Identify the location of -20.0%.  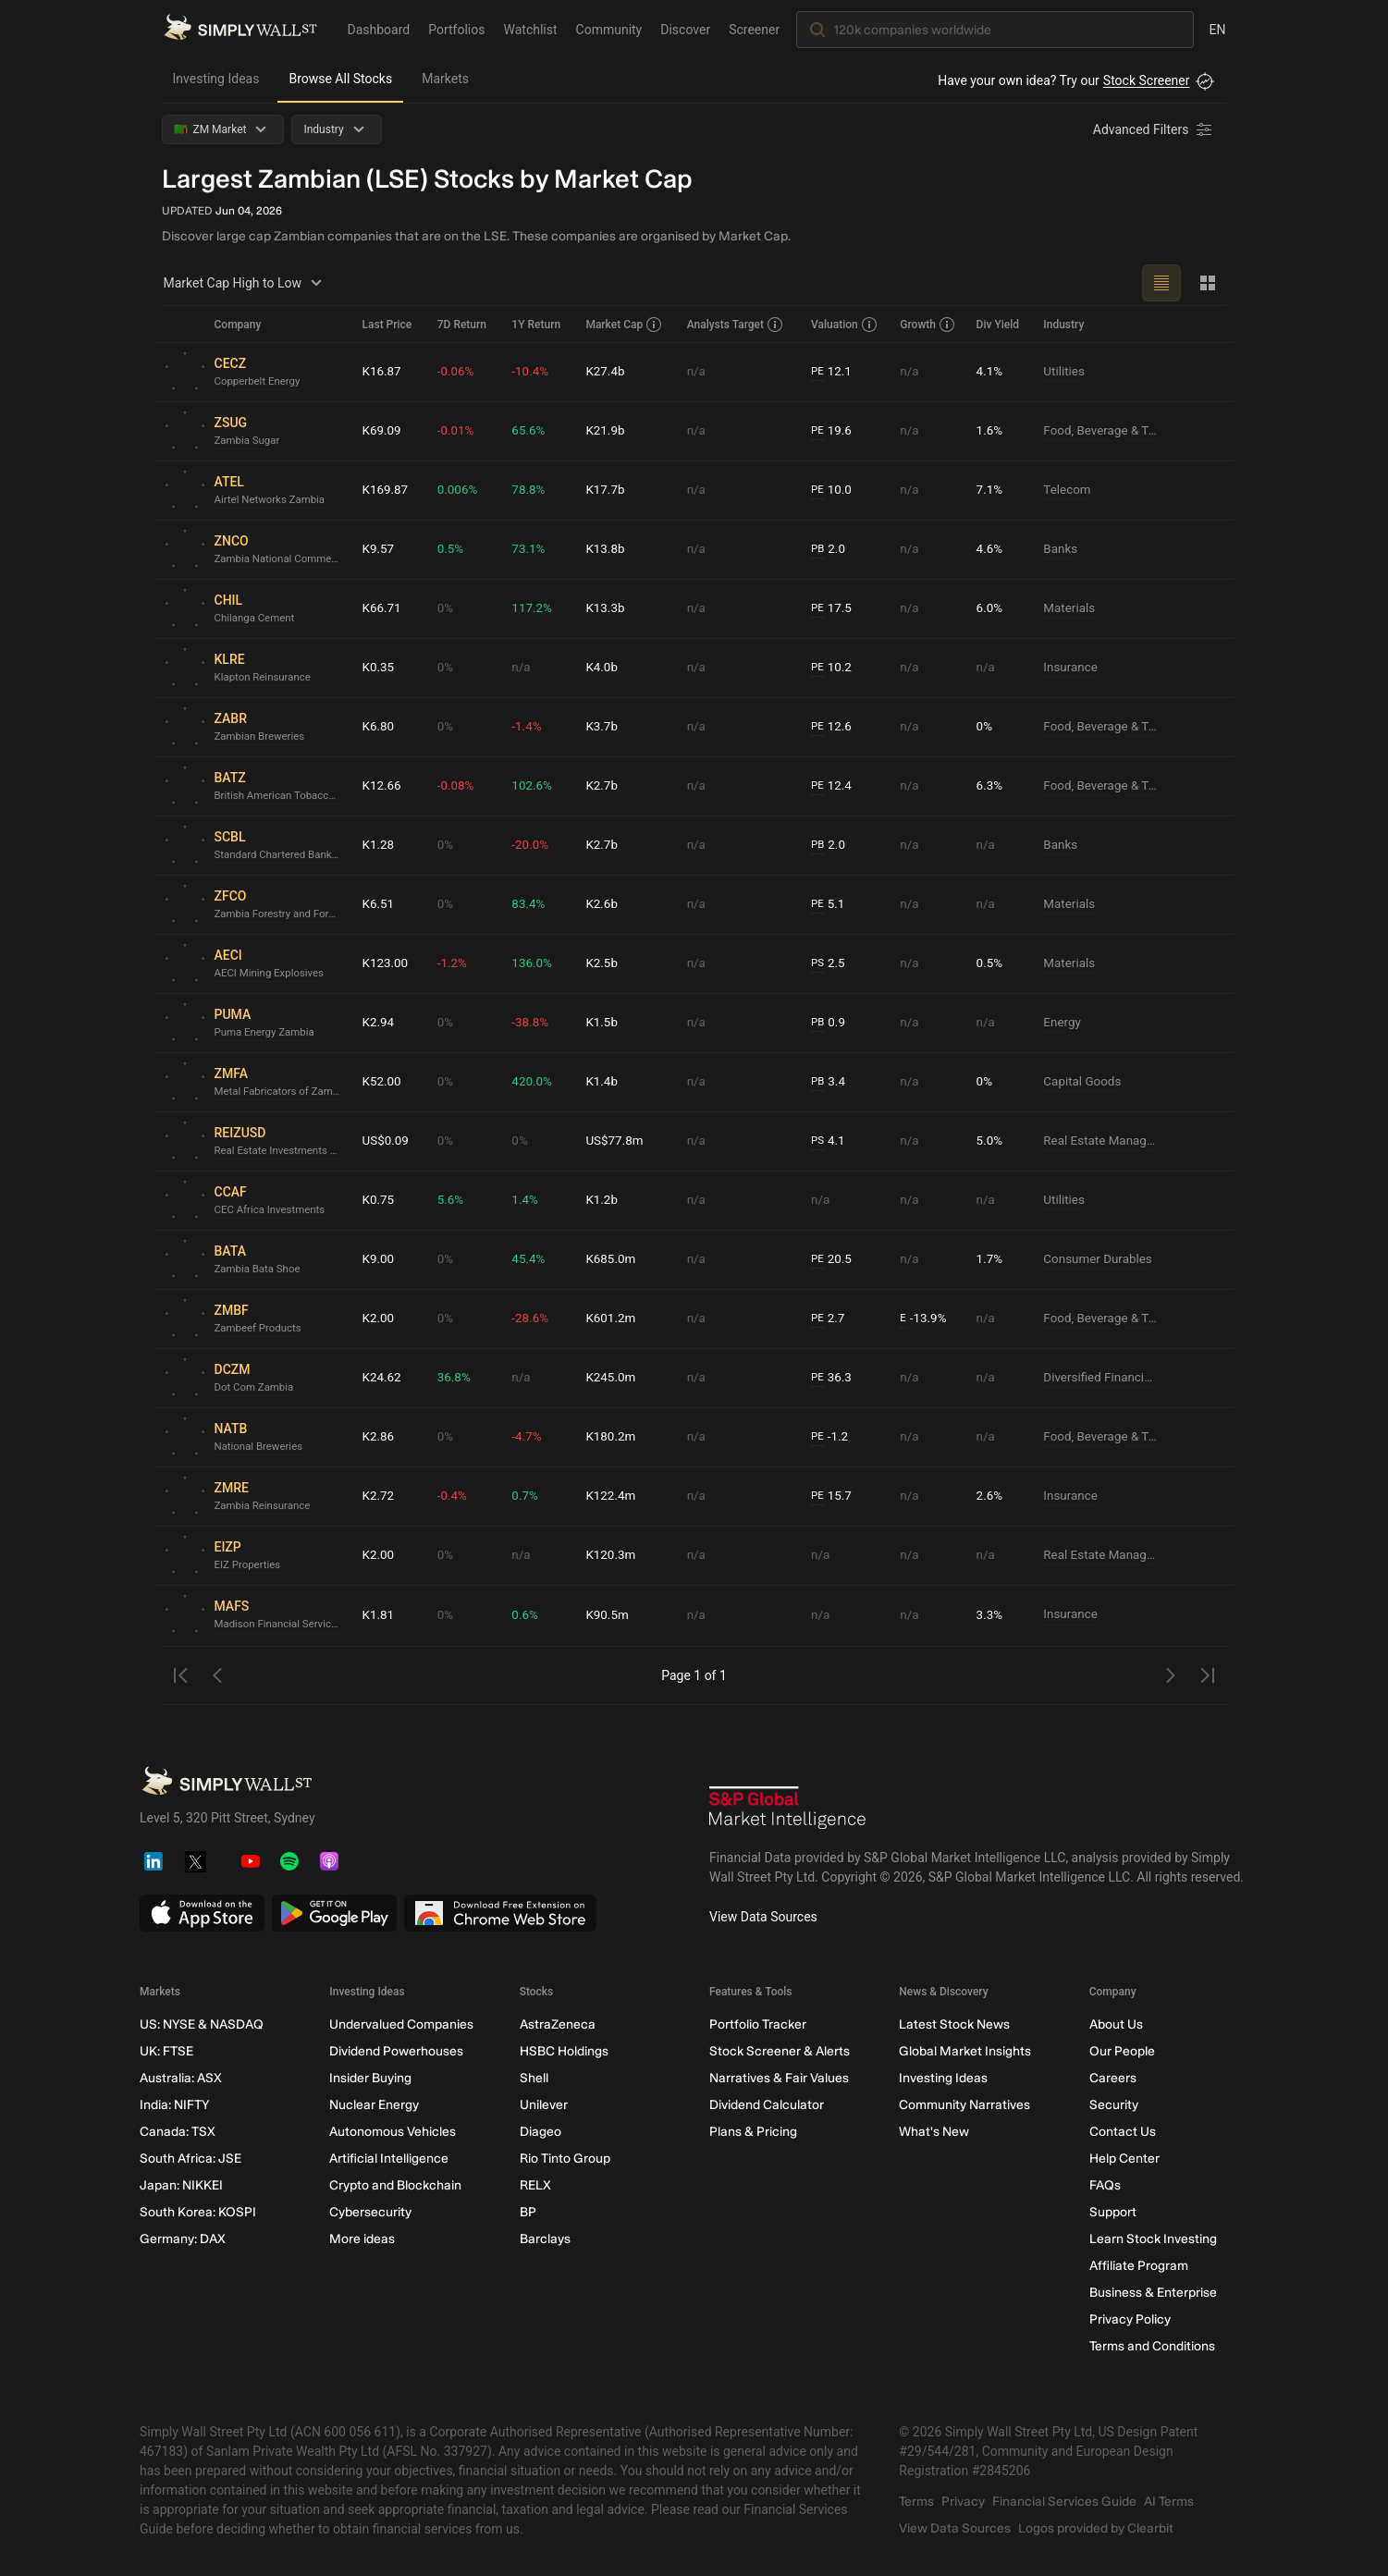
(530, 845).